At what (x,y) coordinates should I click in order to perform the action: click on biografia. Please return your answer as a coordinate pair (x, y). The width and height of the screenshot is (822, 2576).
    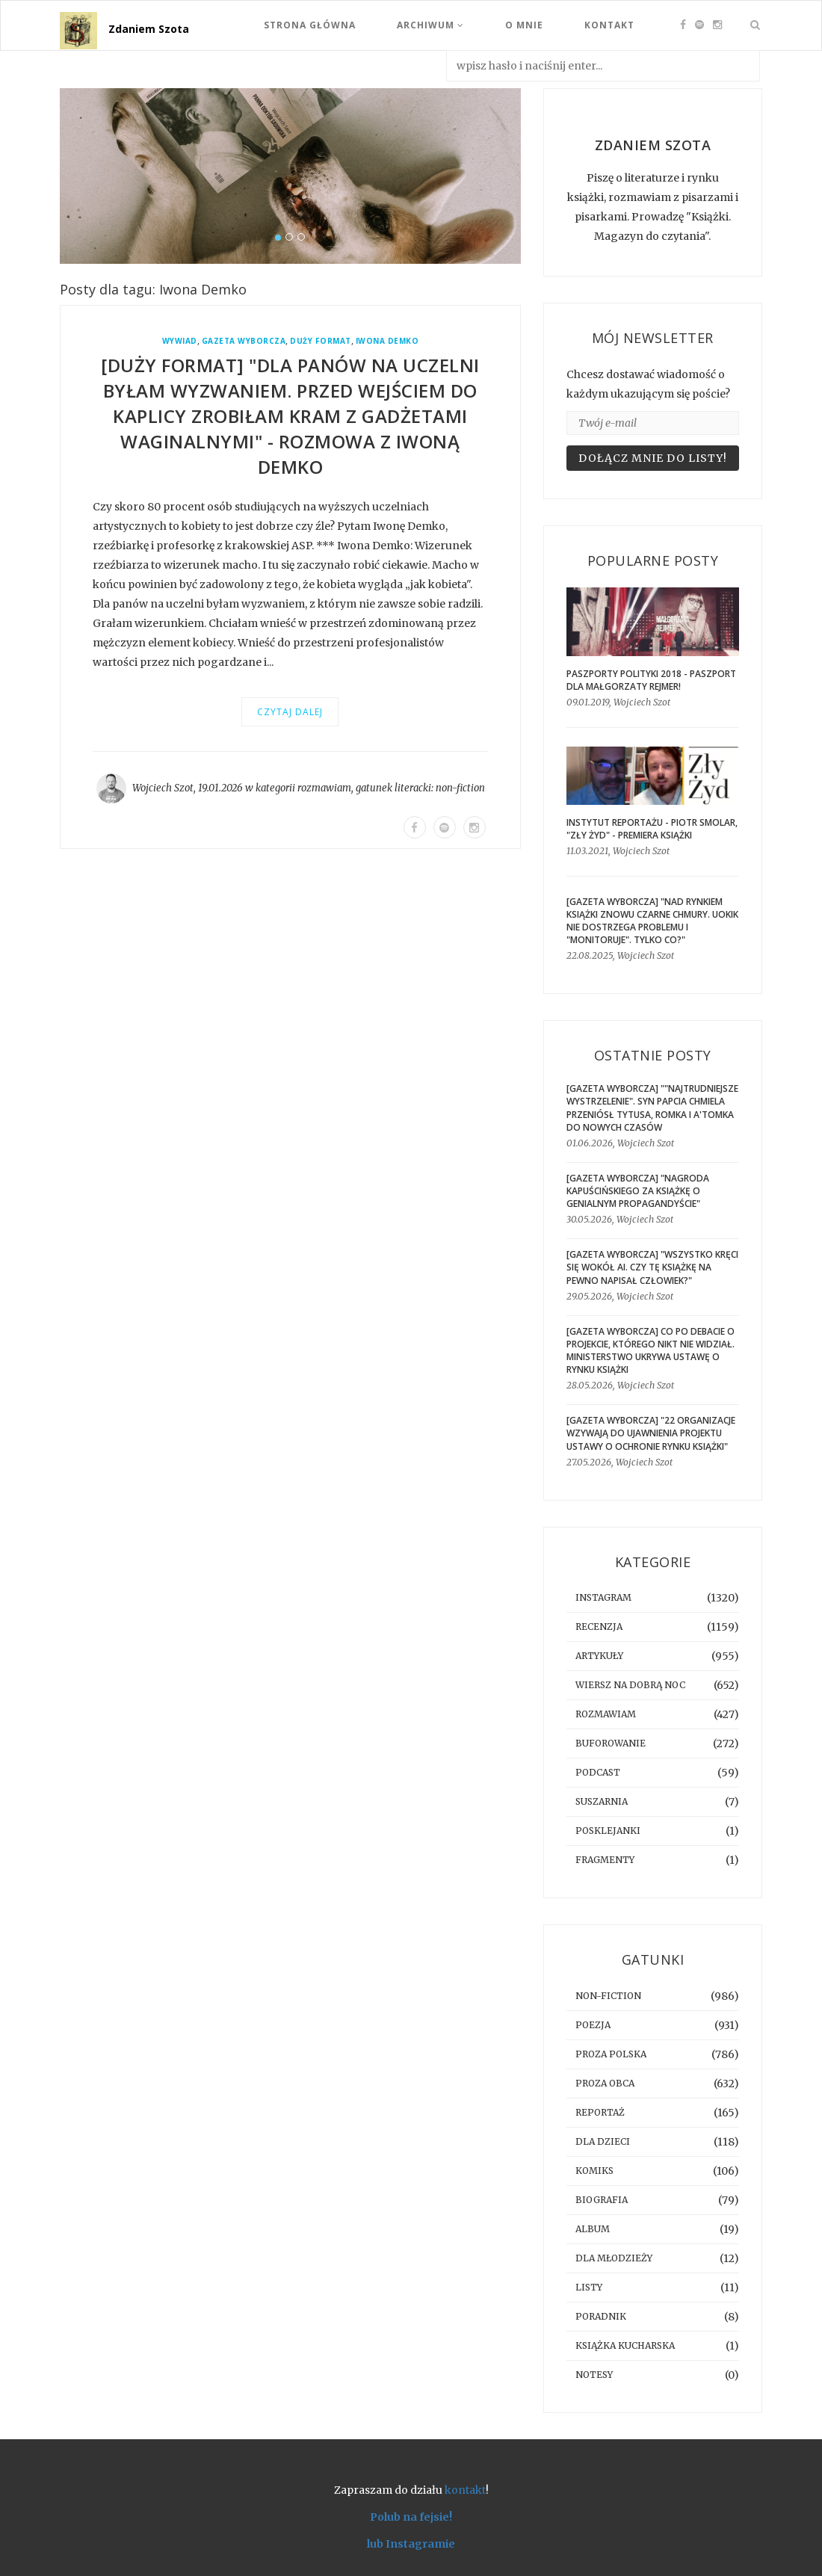
    Looking at the image, I should click on (601, 2199).